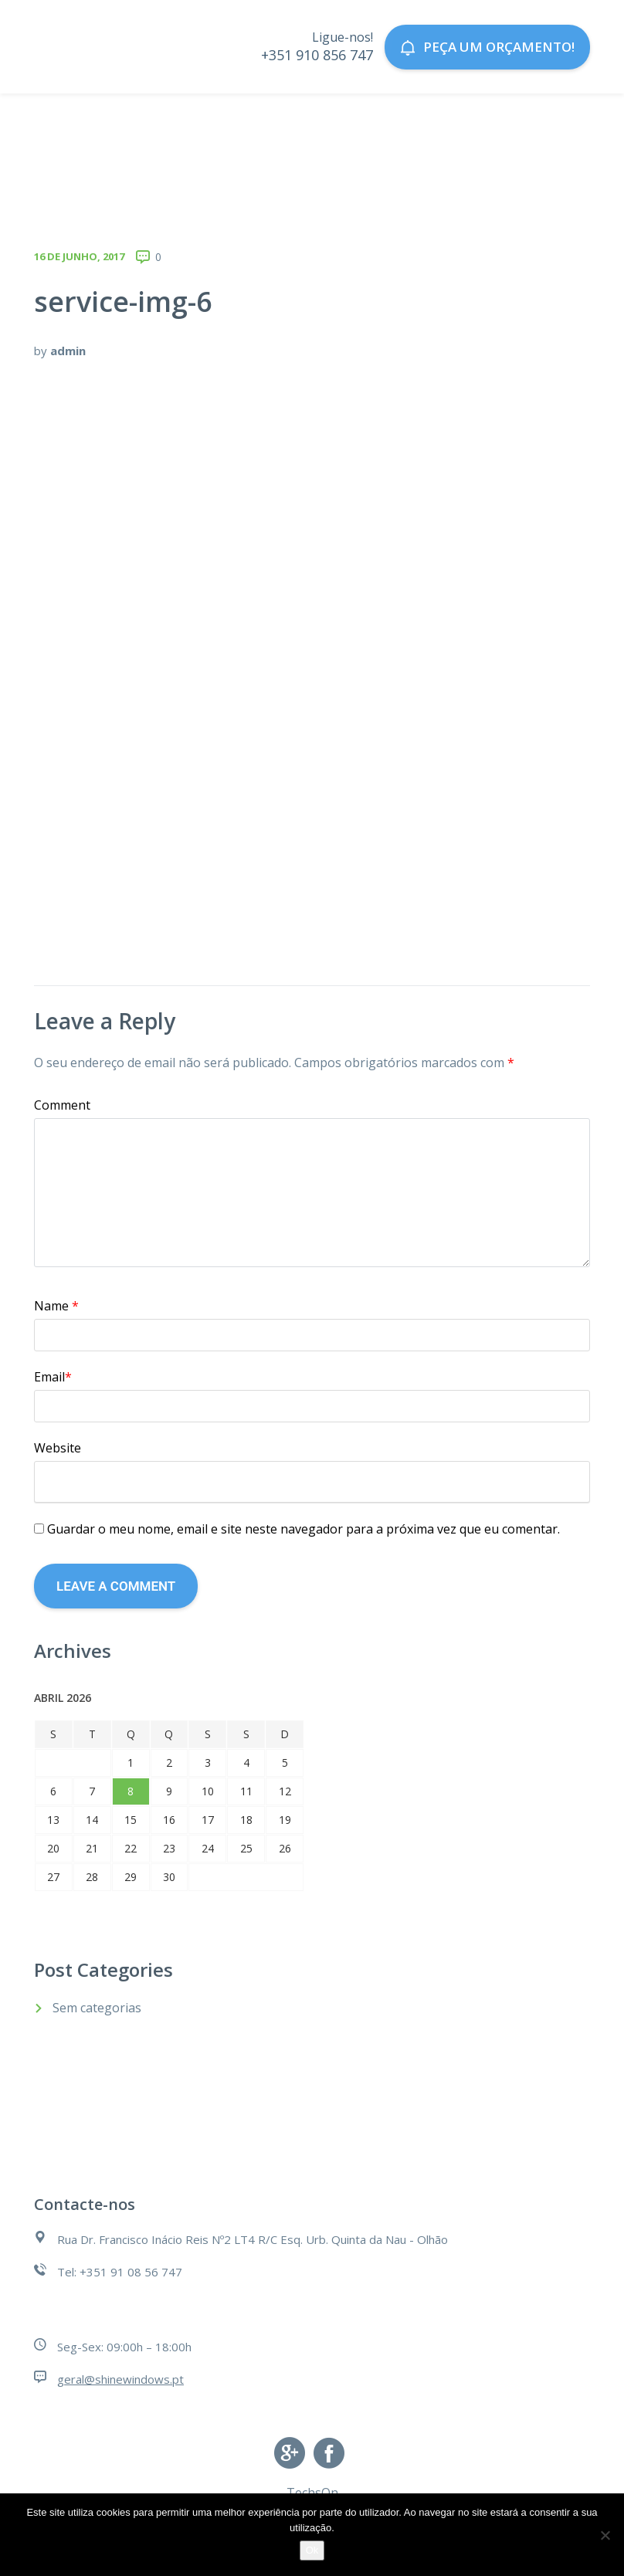 The height and width of the screenshot is (2576, 624). I want to click on Tel: +351 91 08 56 747, so click(119, 2271).